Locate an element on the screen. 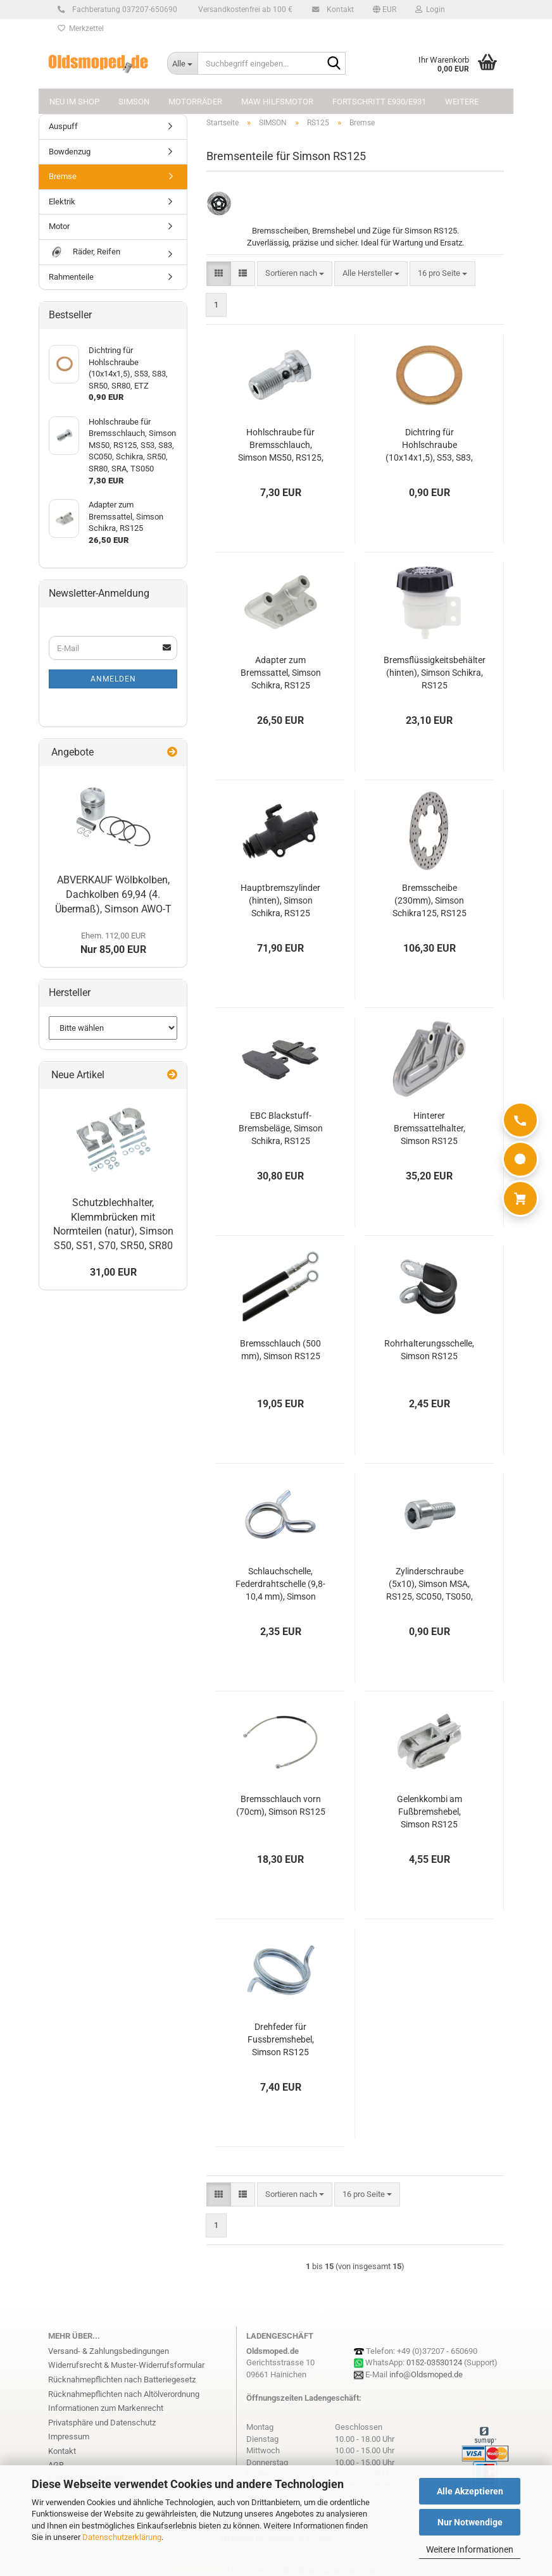 The height and width of the screenshot is (2576, 552). [Warenkorb] is located at coordinates (520, 1198).